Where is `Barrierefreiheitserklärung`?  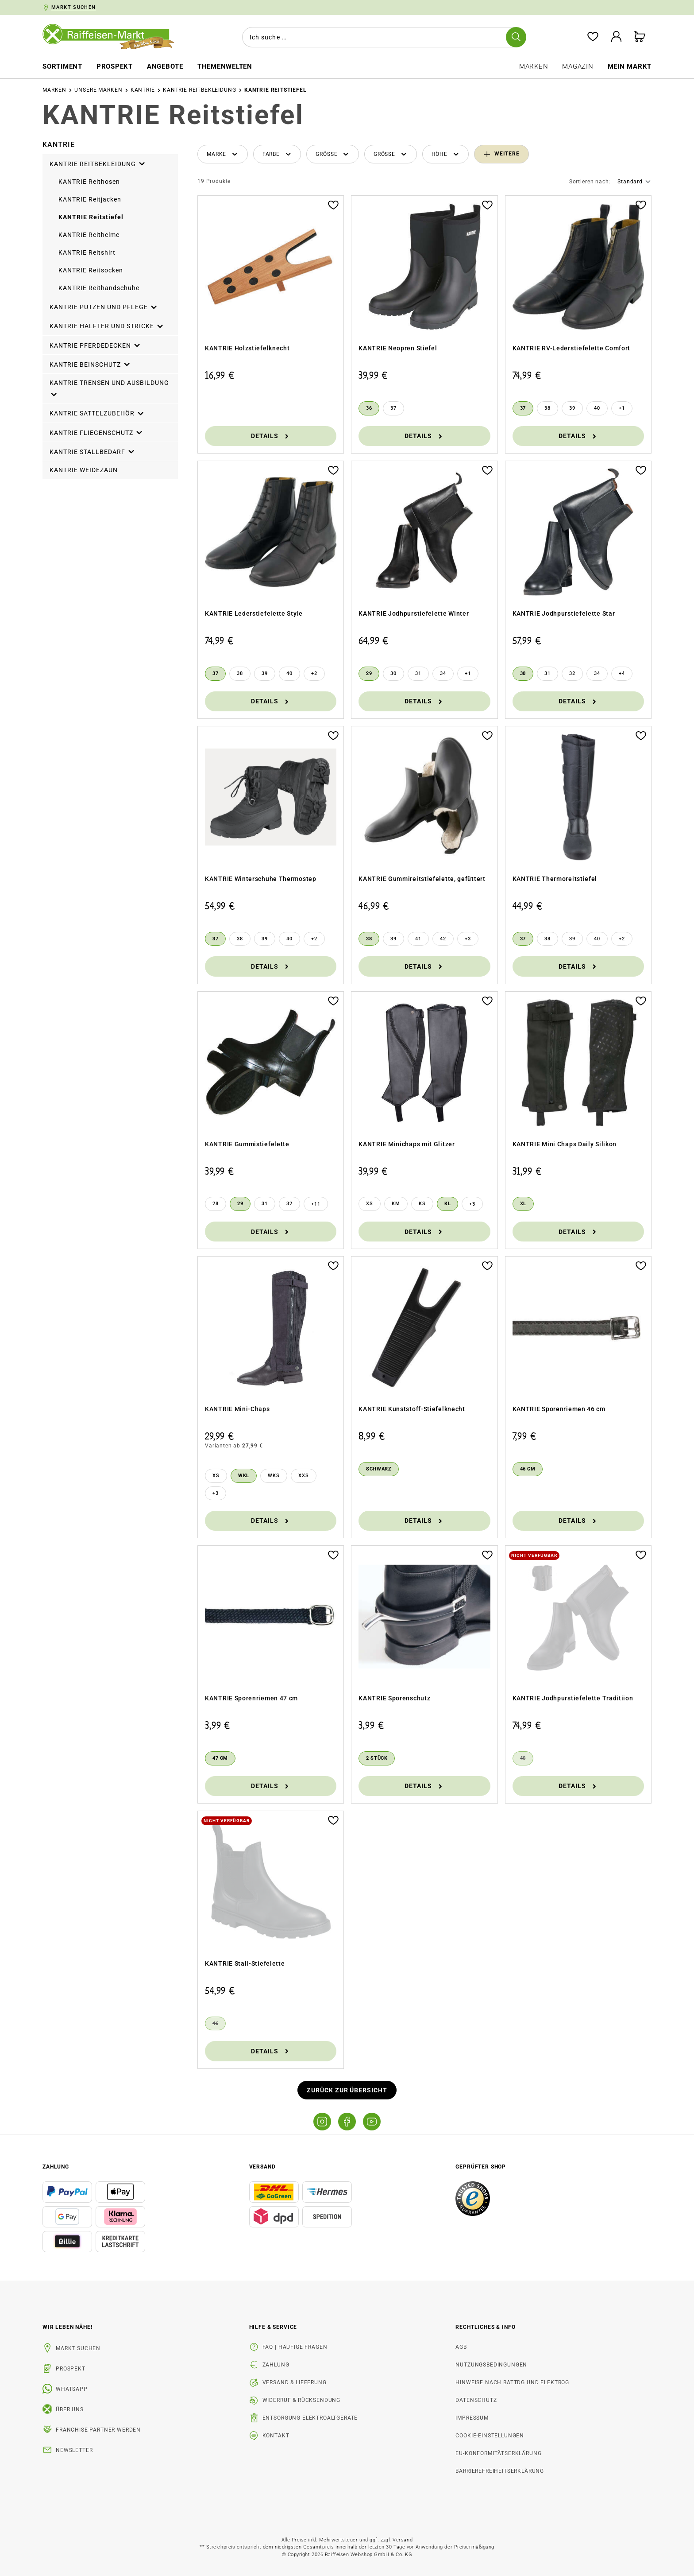 Barrierefreiheitserklärung is located at coordinates (499, 2471).